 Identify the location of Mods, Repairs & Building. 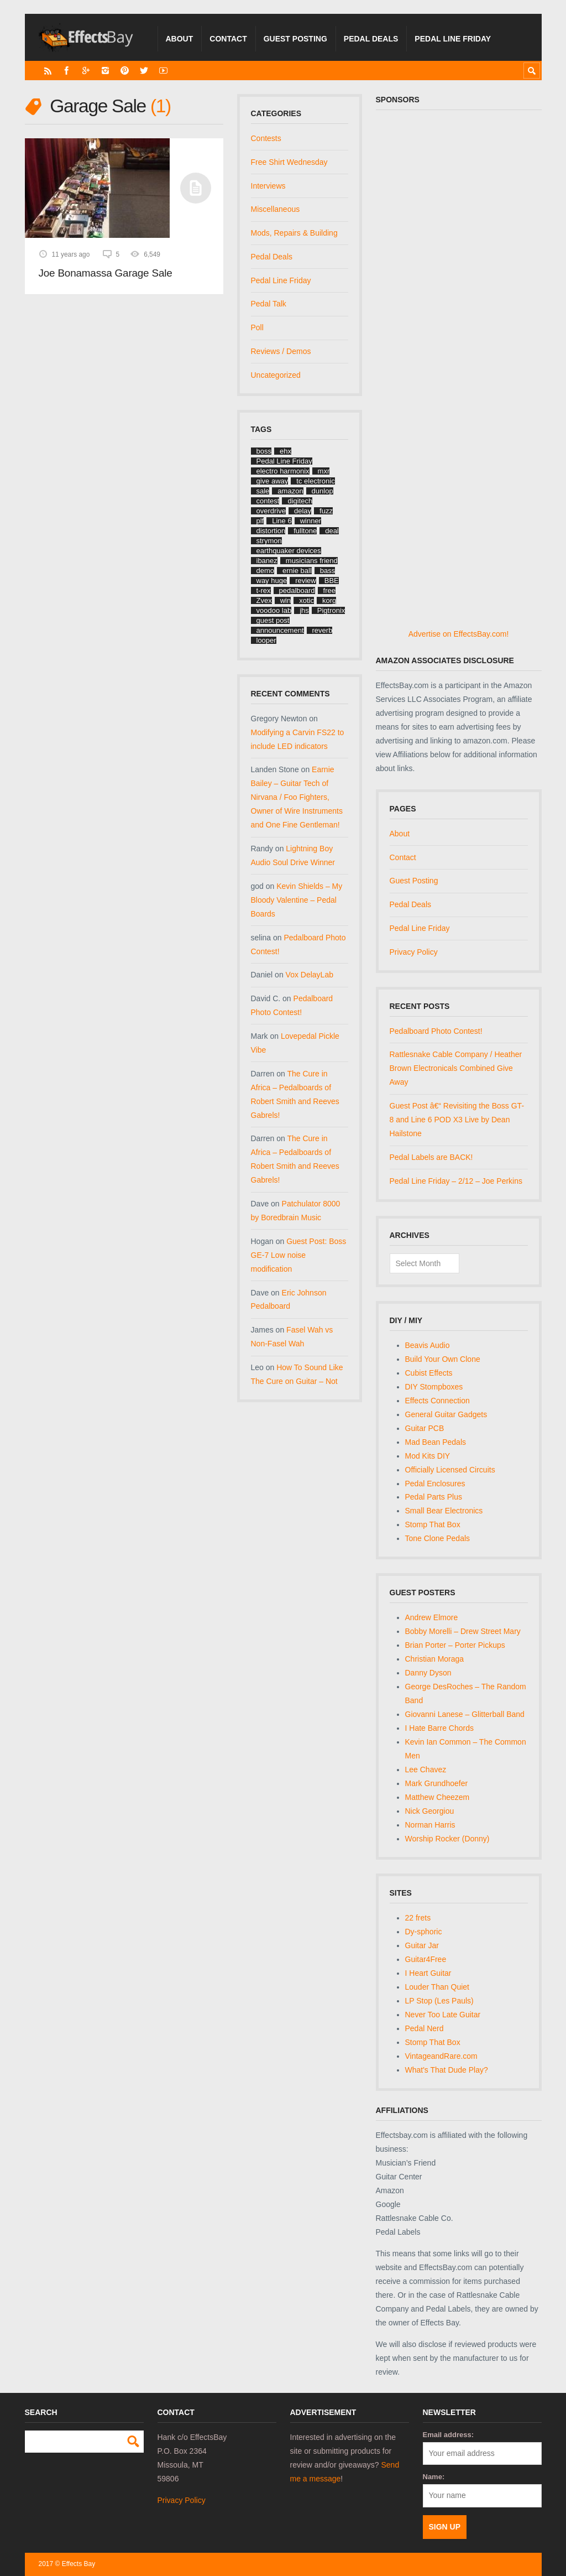
(294, 232).